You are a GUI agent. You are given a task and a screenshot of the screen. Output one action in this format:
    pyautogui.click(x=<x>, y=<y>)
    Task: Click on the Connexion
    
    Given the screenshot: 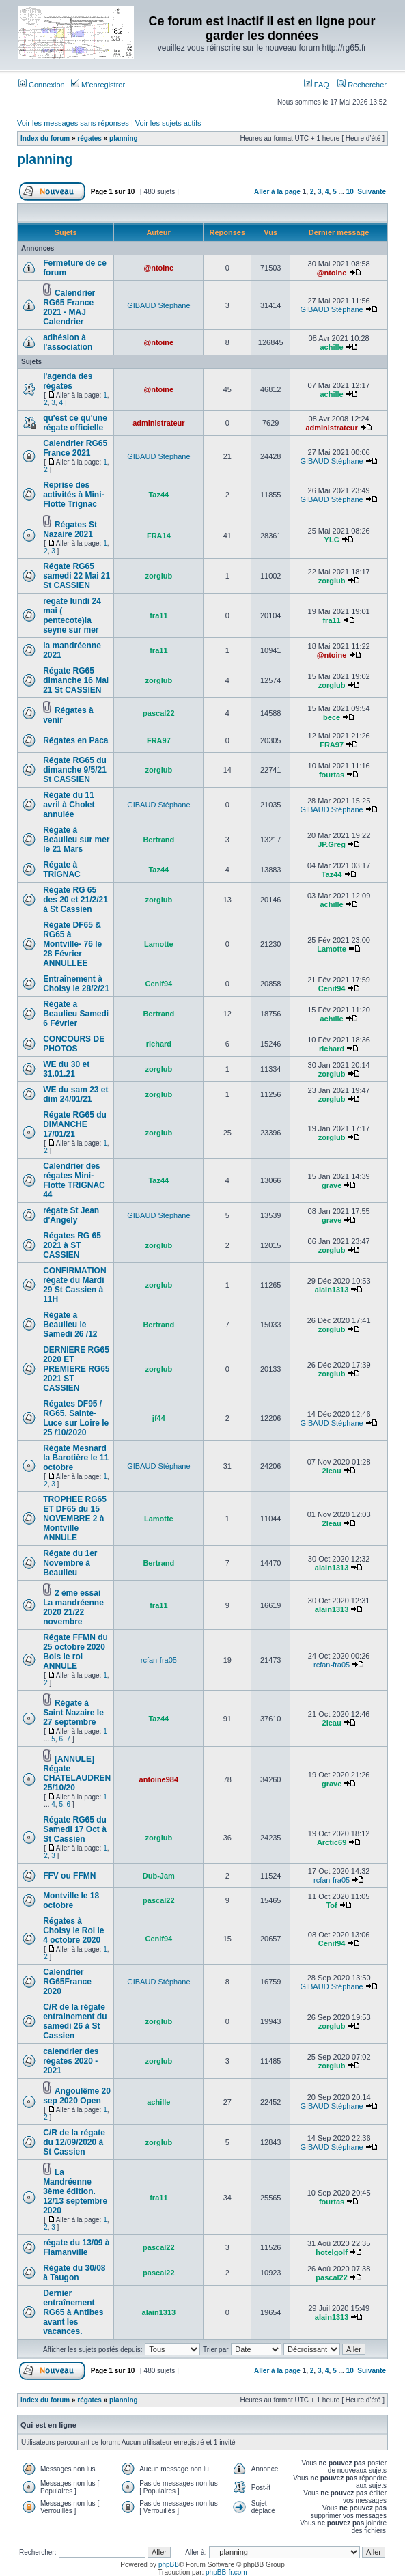 What is the action you would take?
    pyautogui.click(x=41, y=85)
    